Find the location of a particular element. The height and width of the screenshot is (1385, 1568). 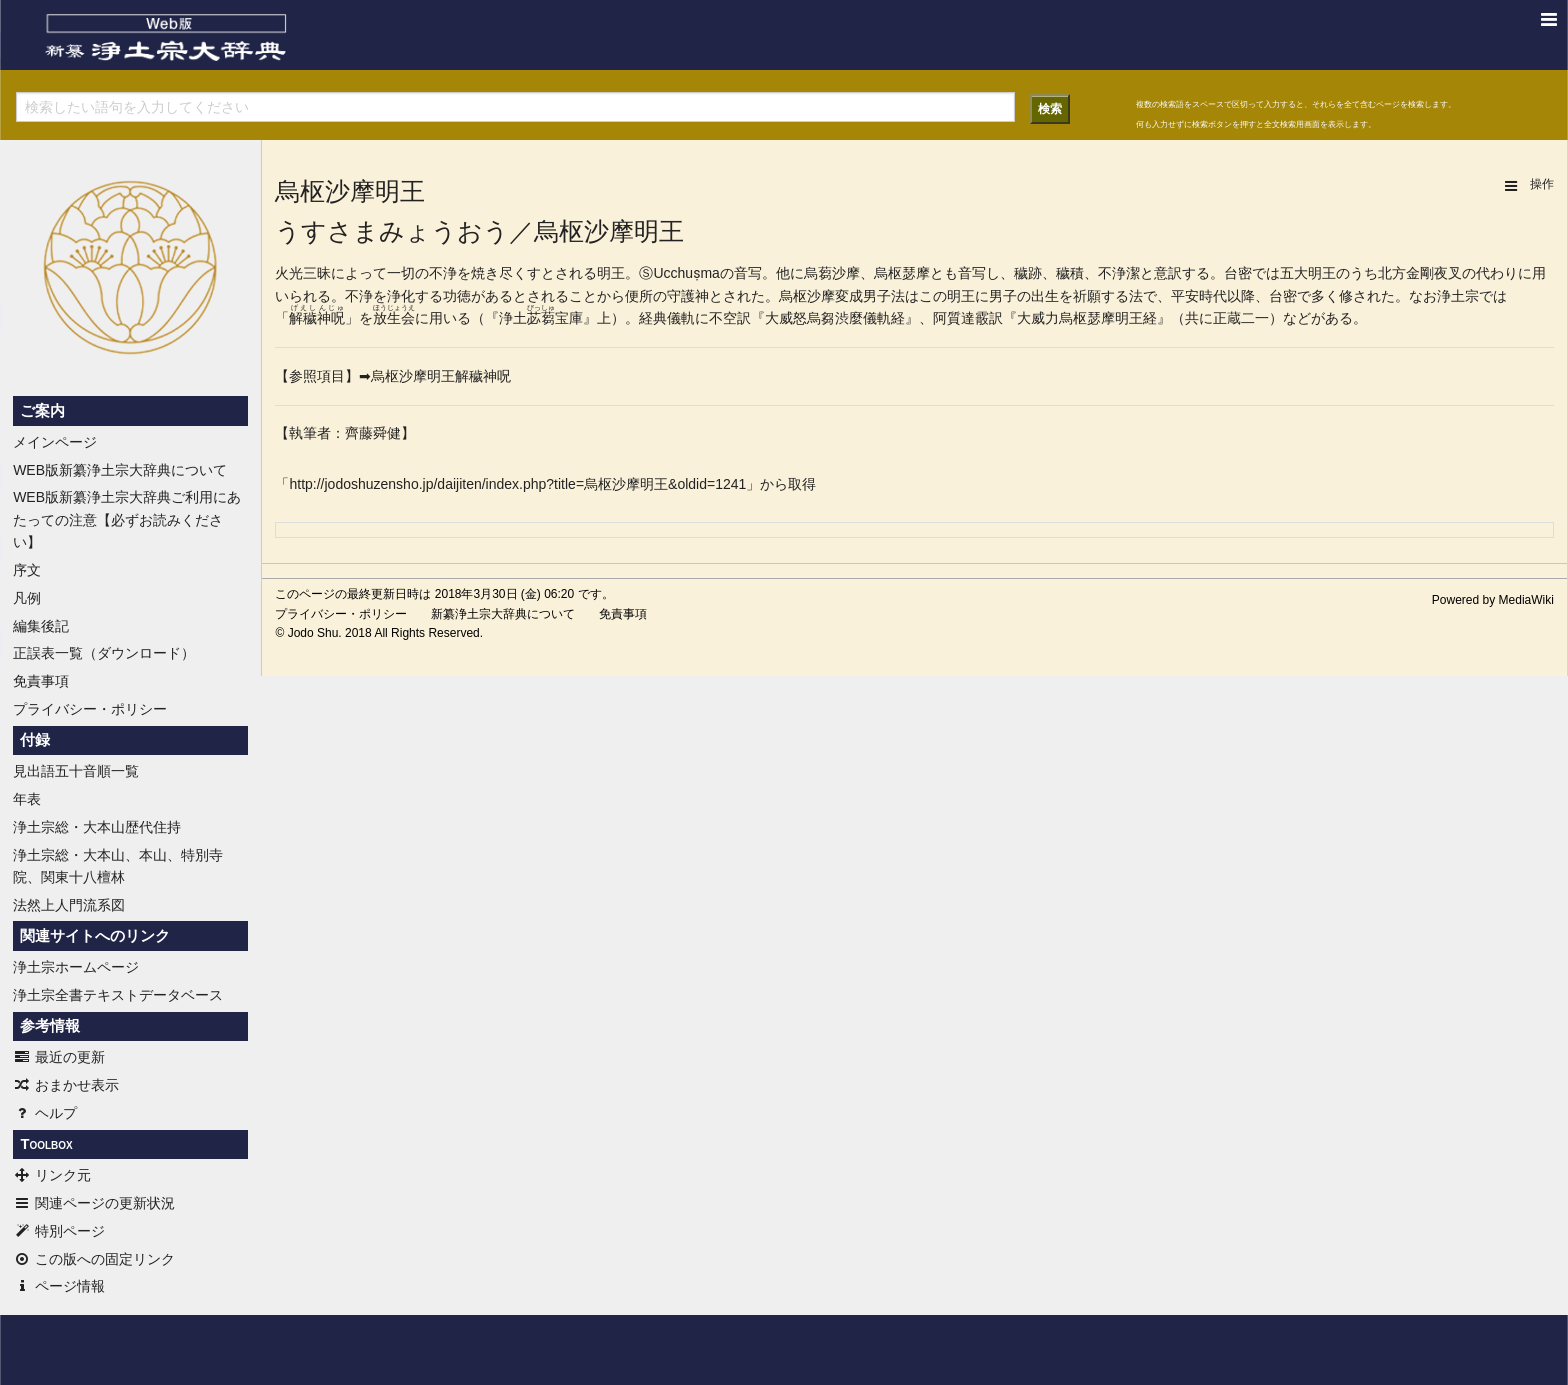

祈願 is located at coordinates (1087, 296).